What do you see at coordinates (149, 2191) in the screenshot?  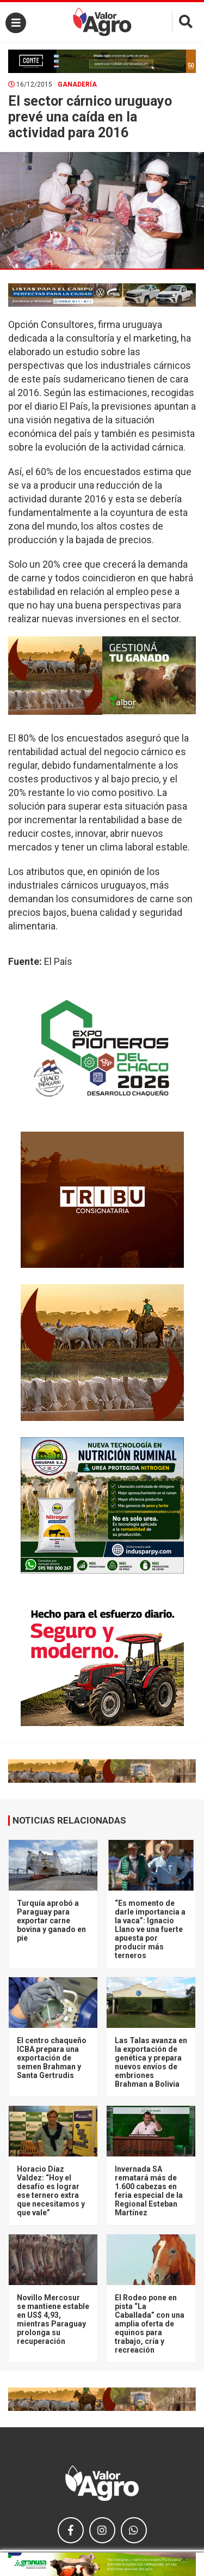 I see `Invernada SA rematará más de 1.600 cabezas en feria especial de la Regional Esteban Martínez` at bounding box center [149, 2191].